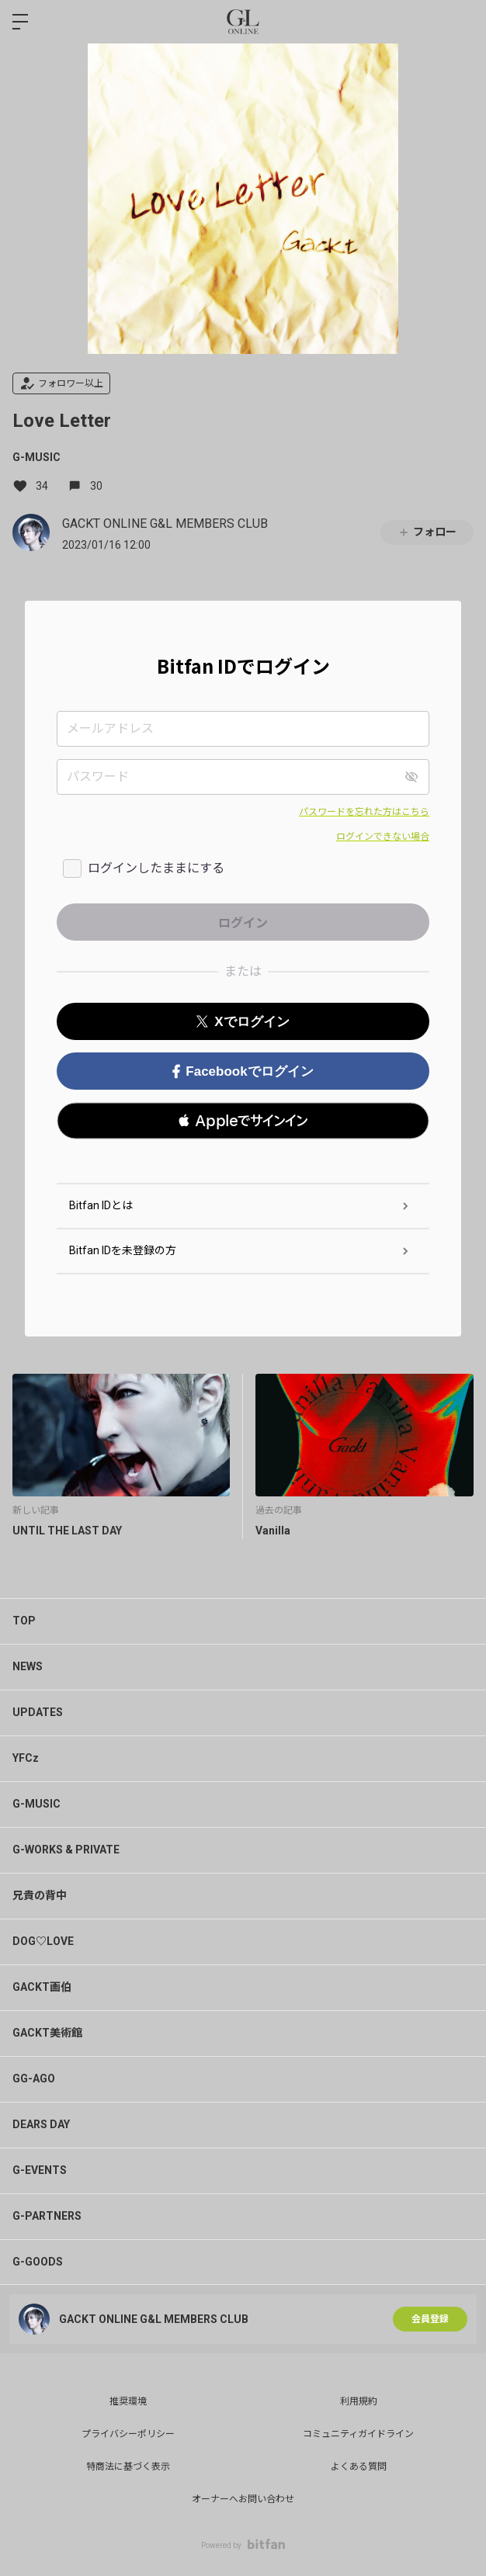  Describe the element at coordinates (36, 457) in the screenshot. I see `G-MUSIC` at that location.